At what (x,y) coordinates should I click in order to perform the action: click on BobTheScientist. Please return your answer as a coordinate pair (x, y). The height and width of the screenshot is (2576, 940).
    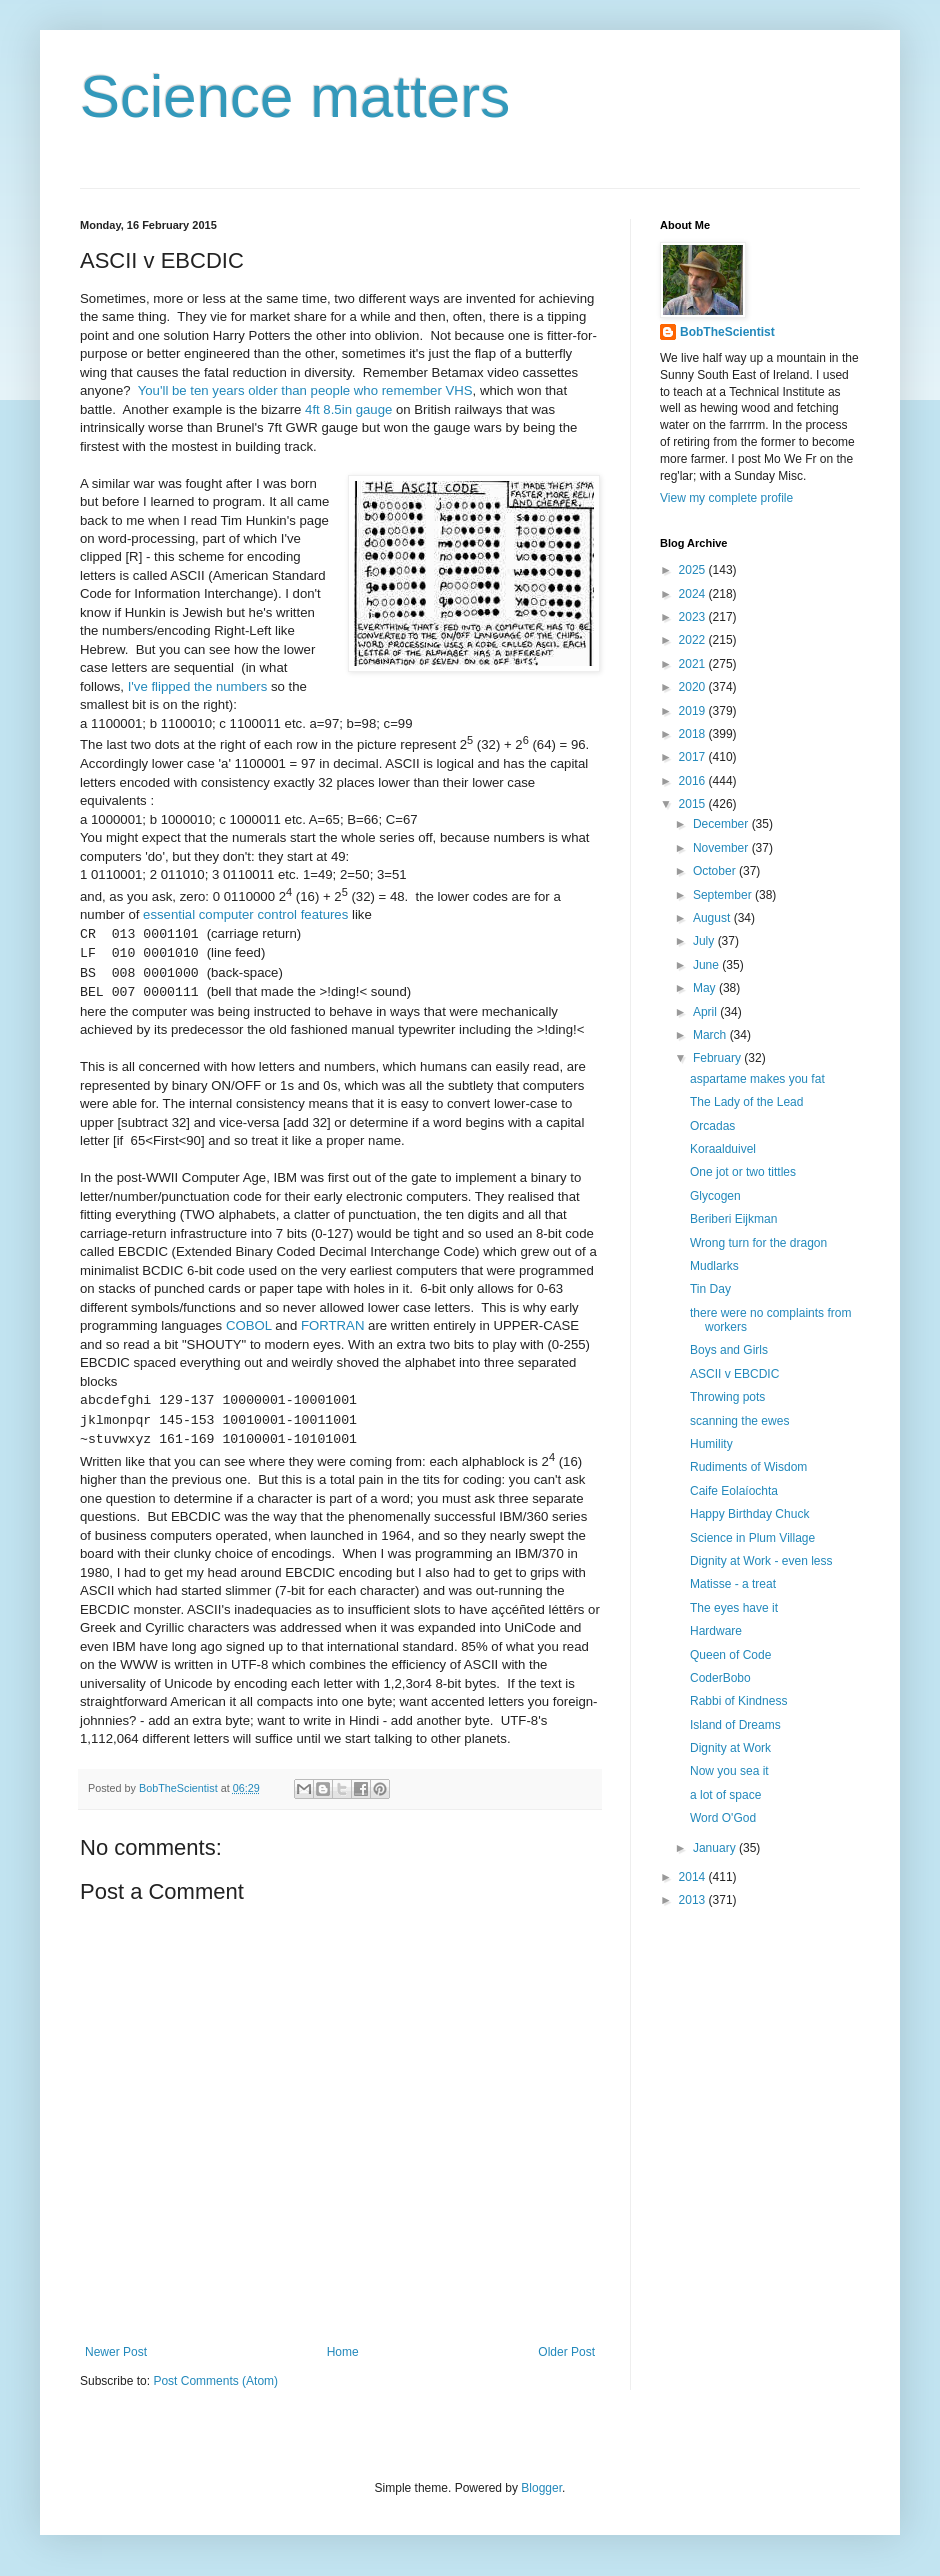
    Looking at the image, I should click on (727, 332).